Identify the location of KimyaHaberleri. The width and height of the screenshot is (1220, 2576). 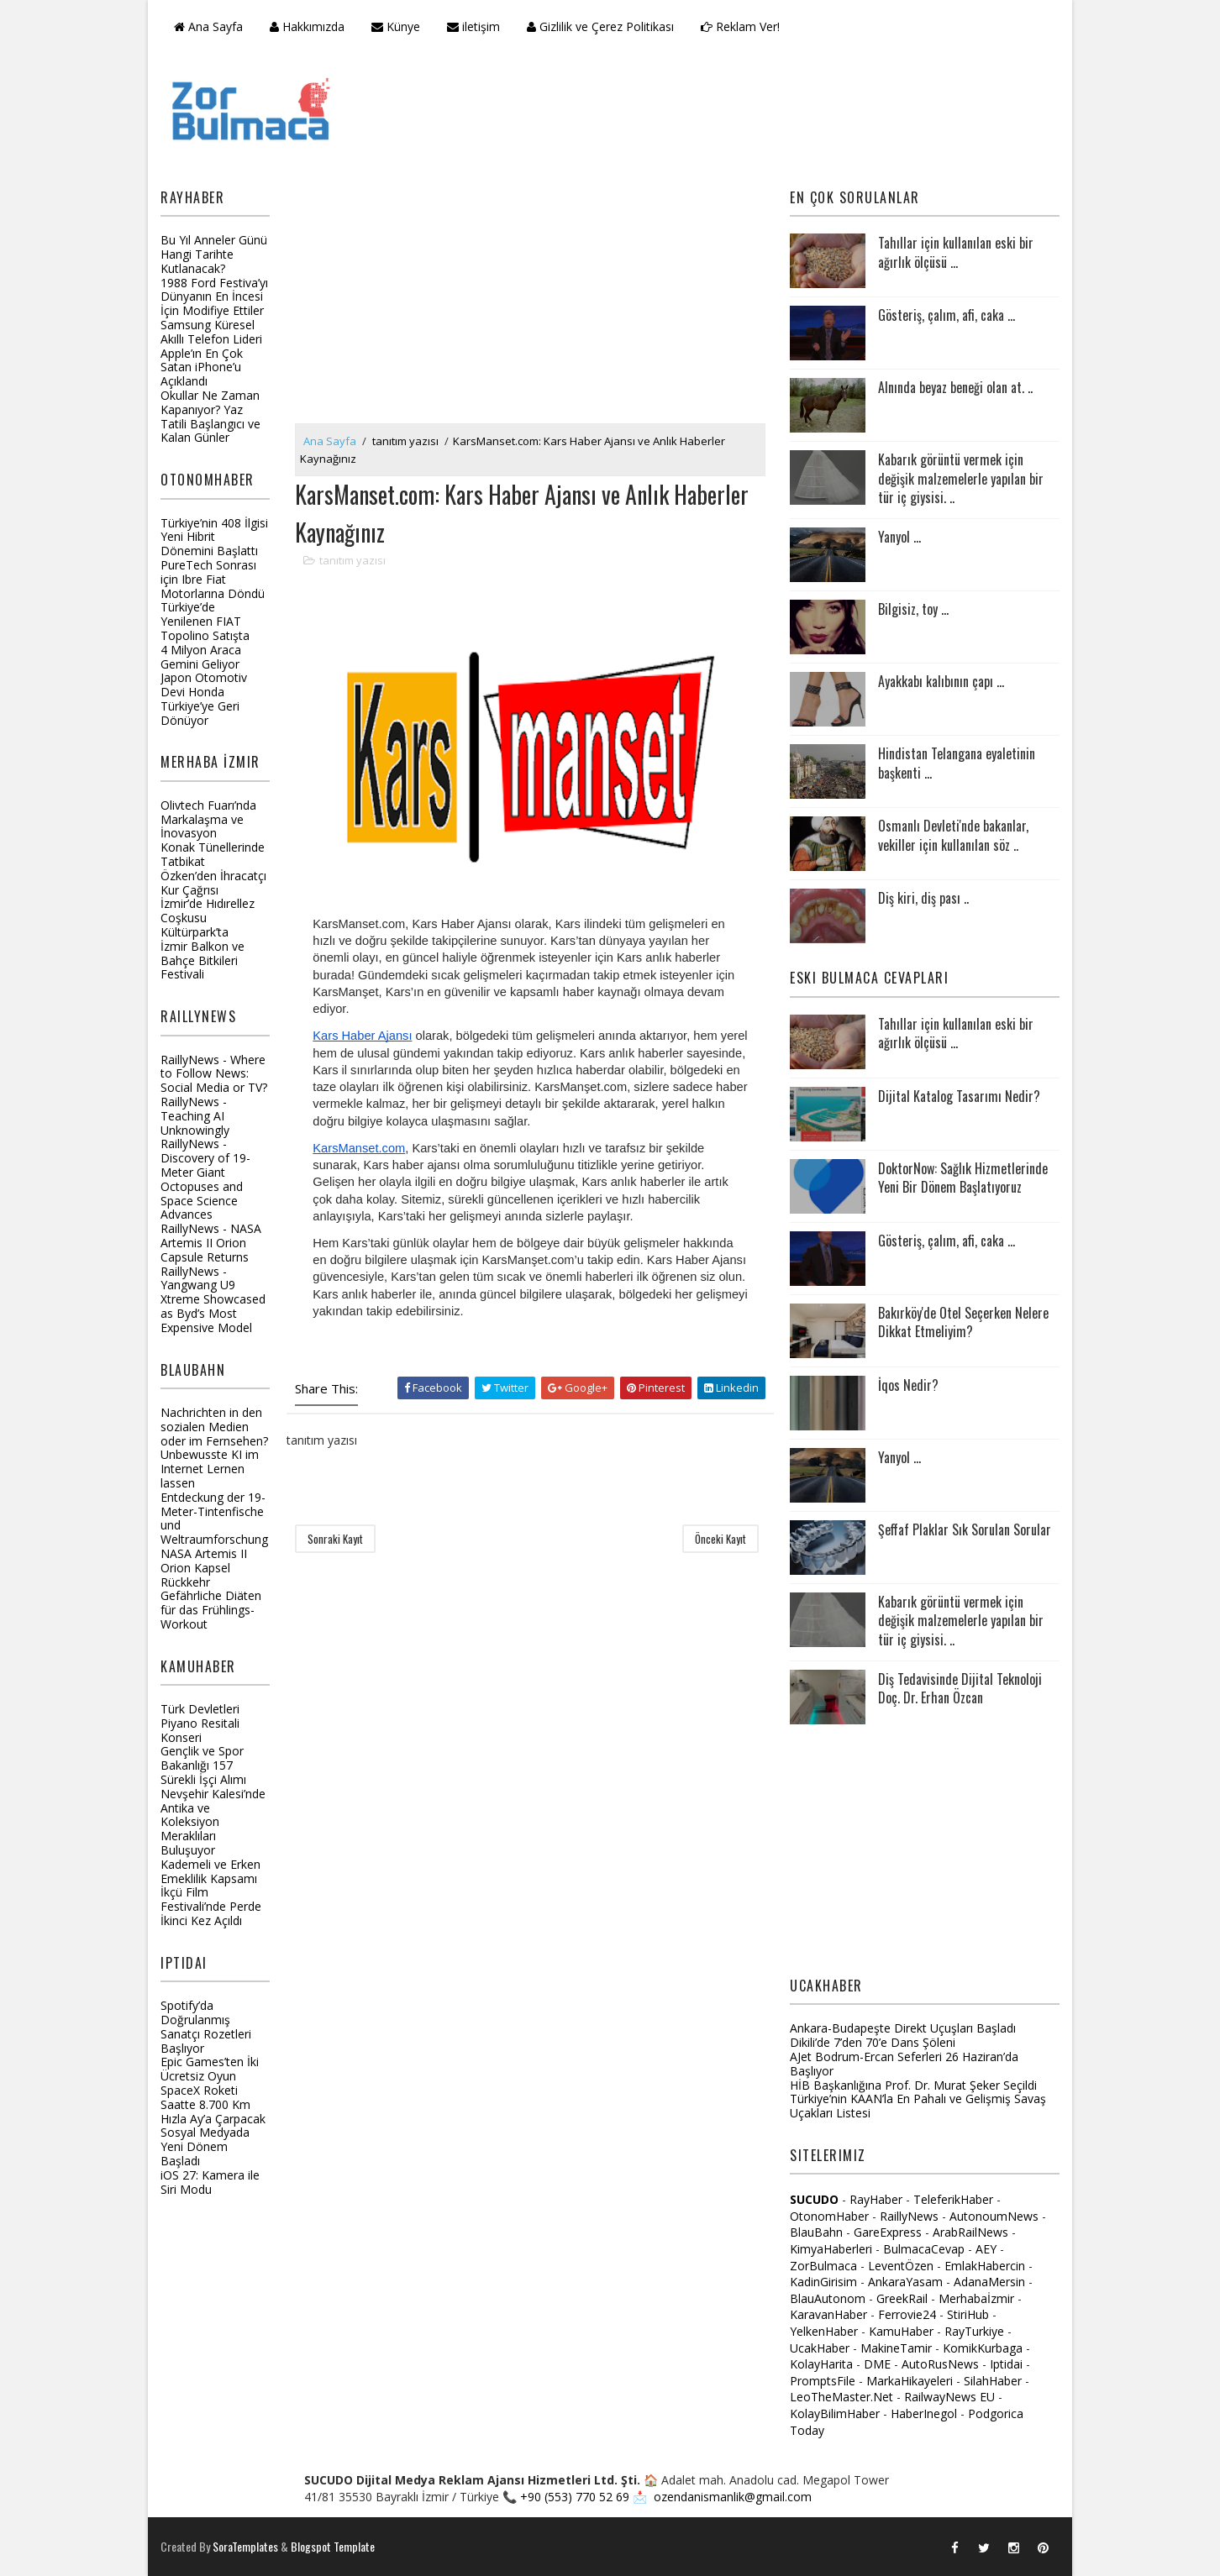
(831, 2249).